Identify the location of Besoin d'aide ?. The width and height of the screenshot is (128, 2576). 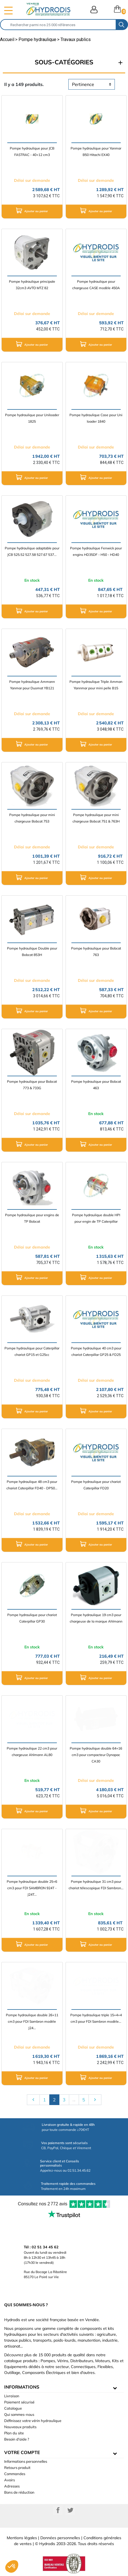
(16, 2439).